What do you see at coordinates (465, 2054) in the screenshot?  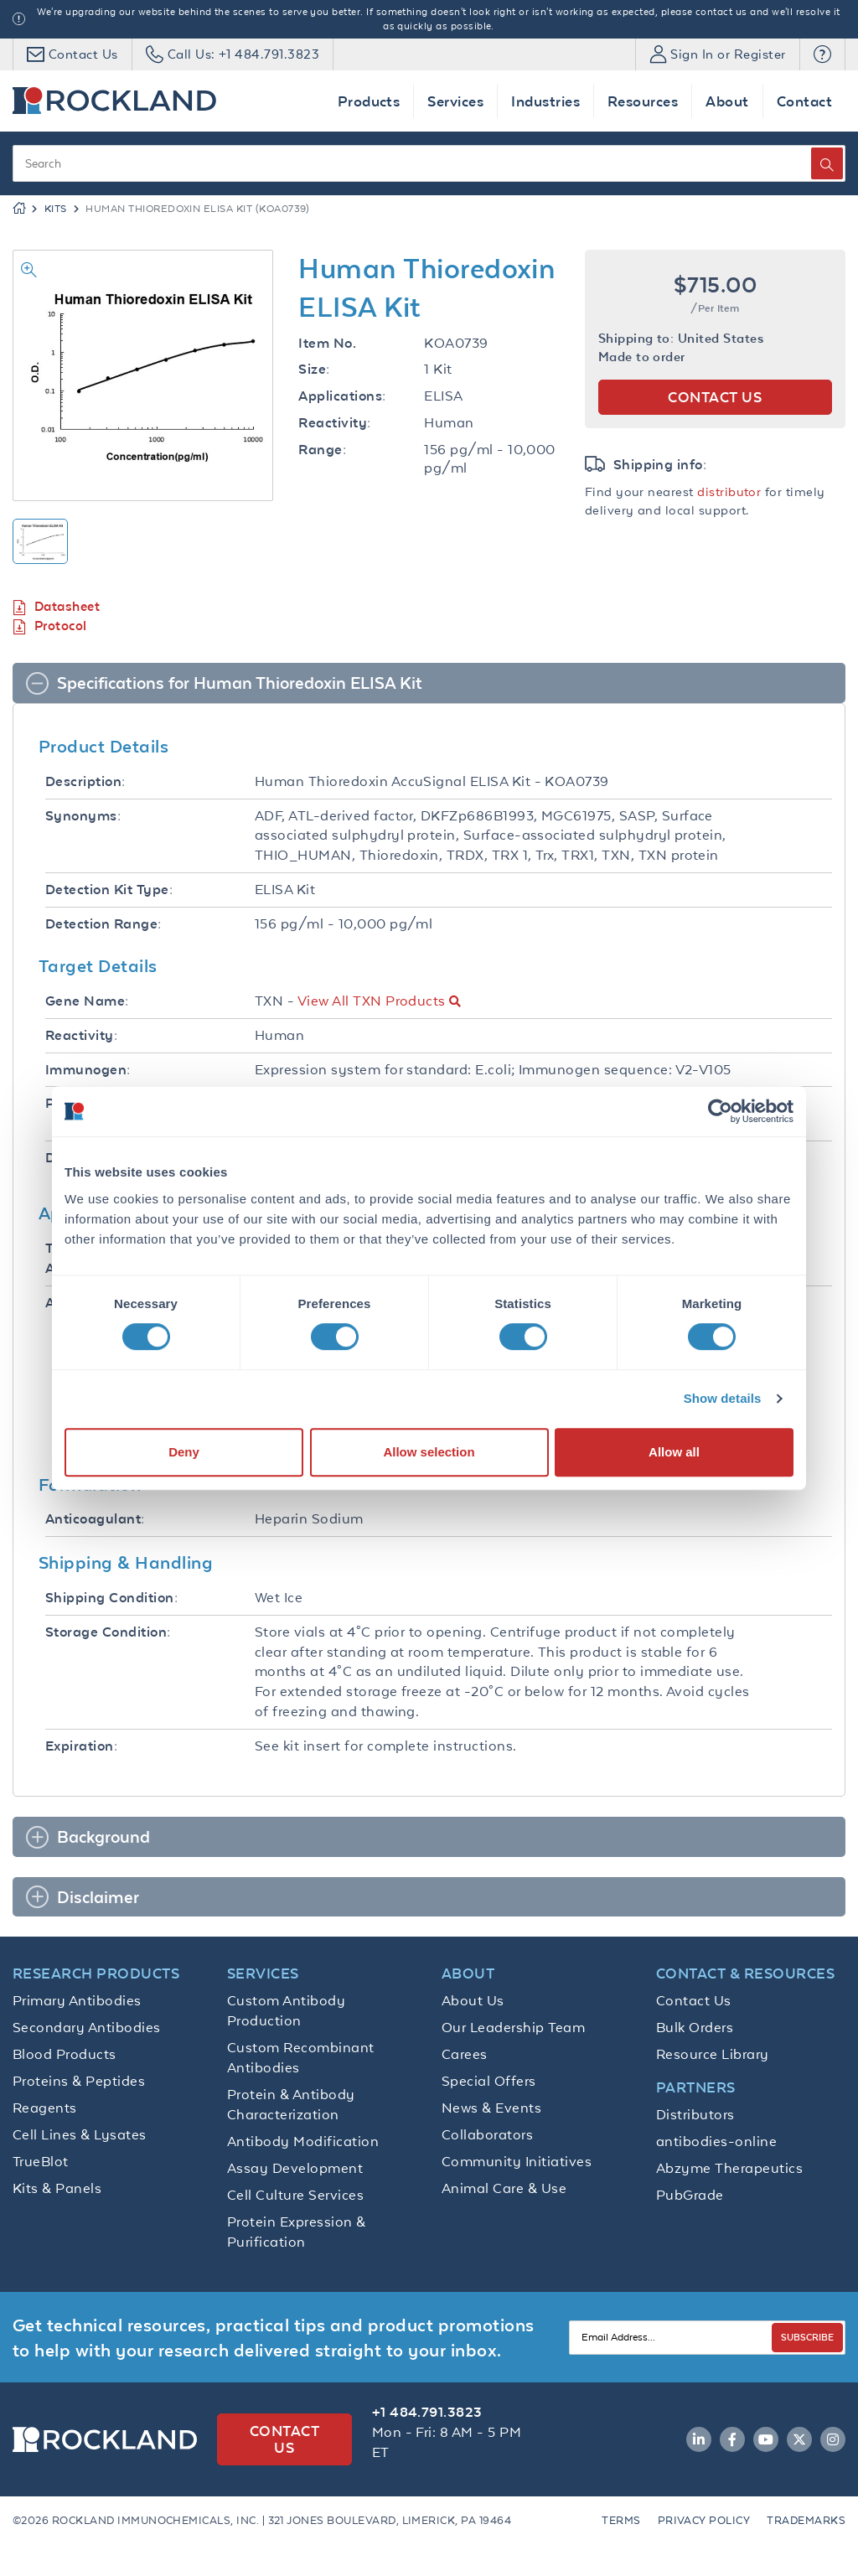 I see `Carees` at bounding box center [465, 2054].